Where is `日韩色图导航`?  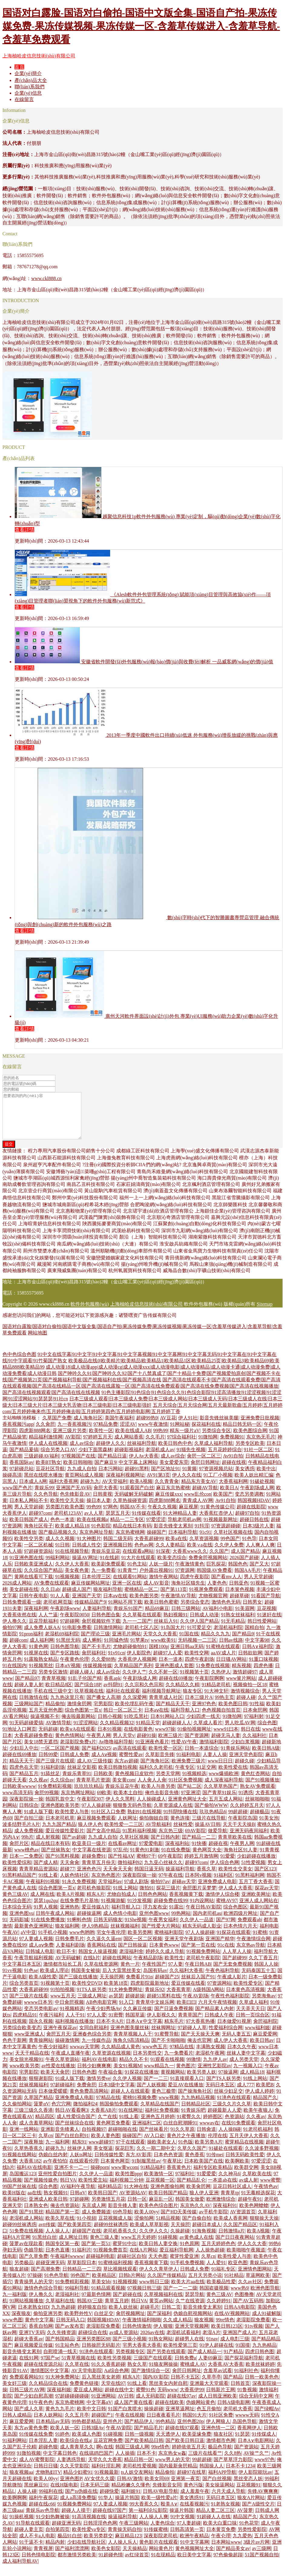
日韩色图导航 is located at coordinates (64, 1655).